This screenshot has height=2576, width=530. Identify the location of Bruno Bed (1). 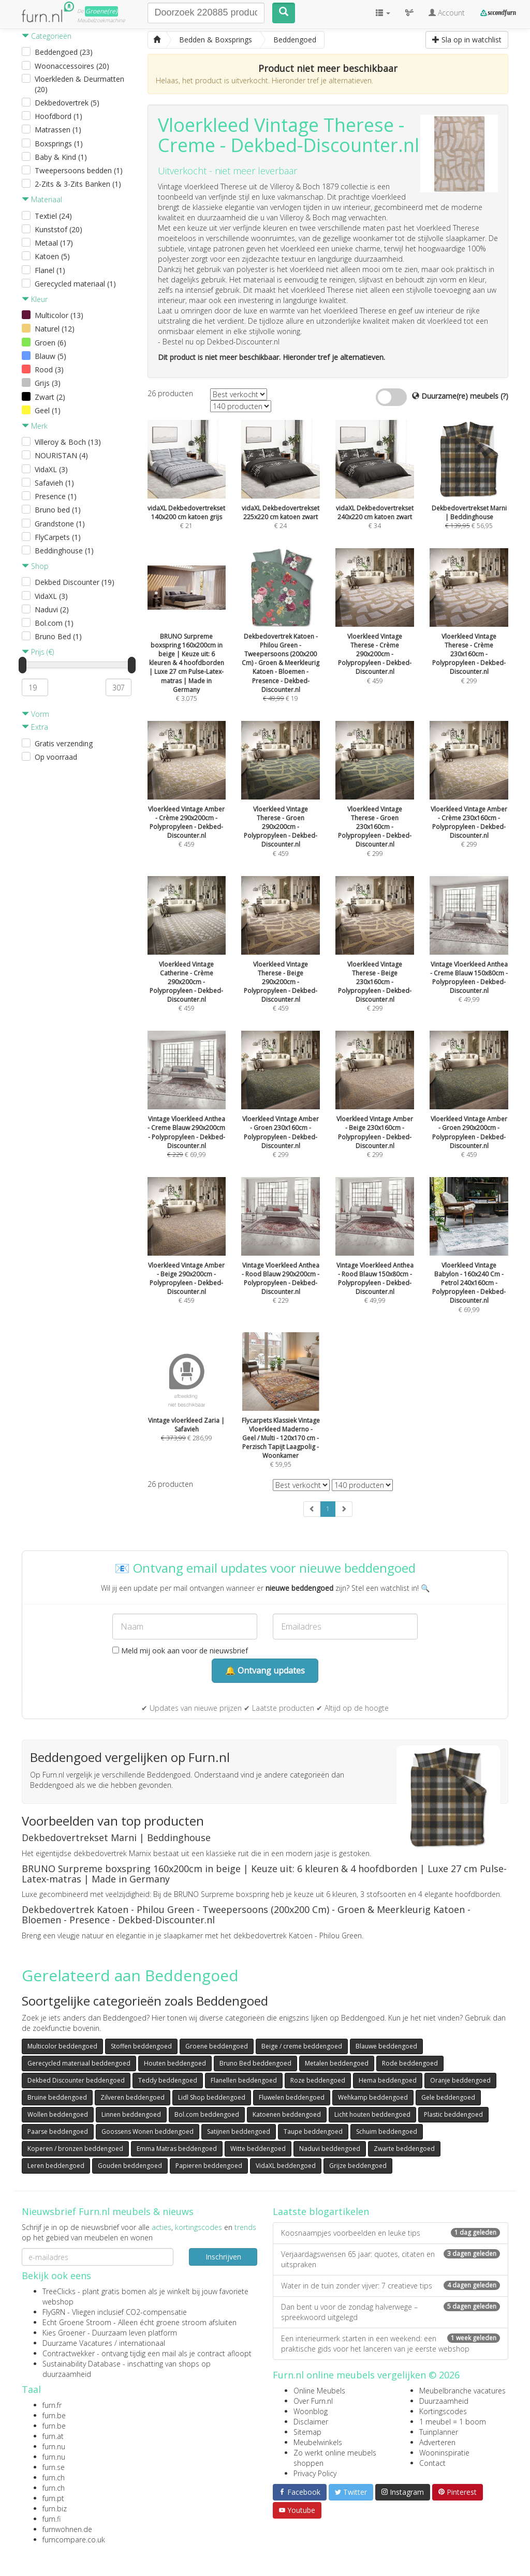
(58, 636).